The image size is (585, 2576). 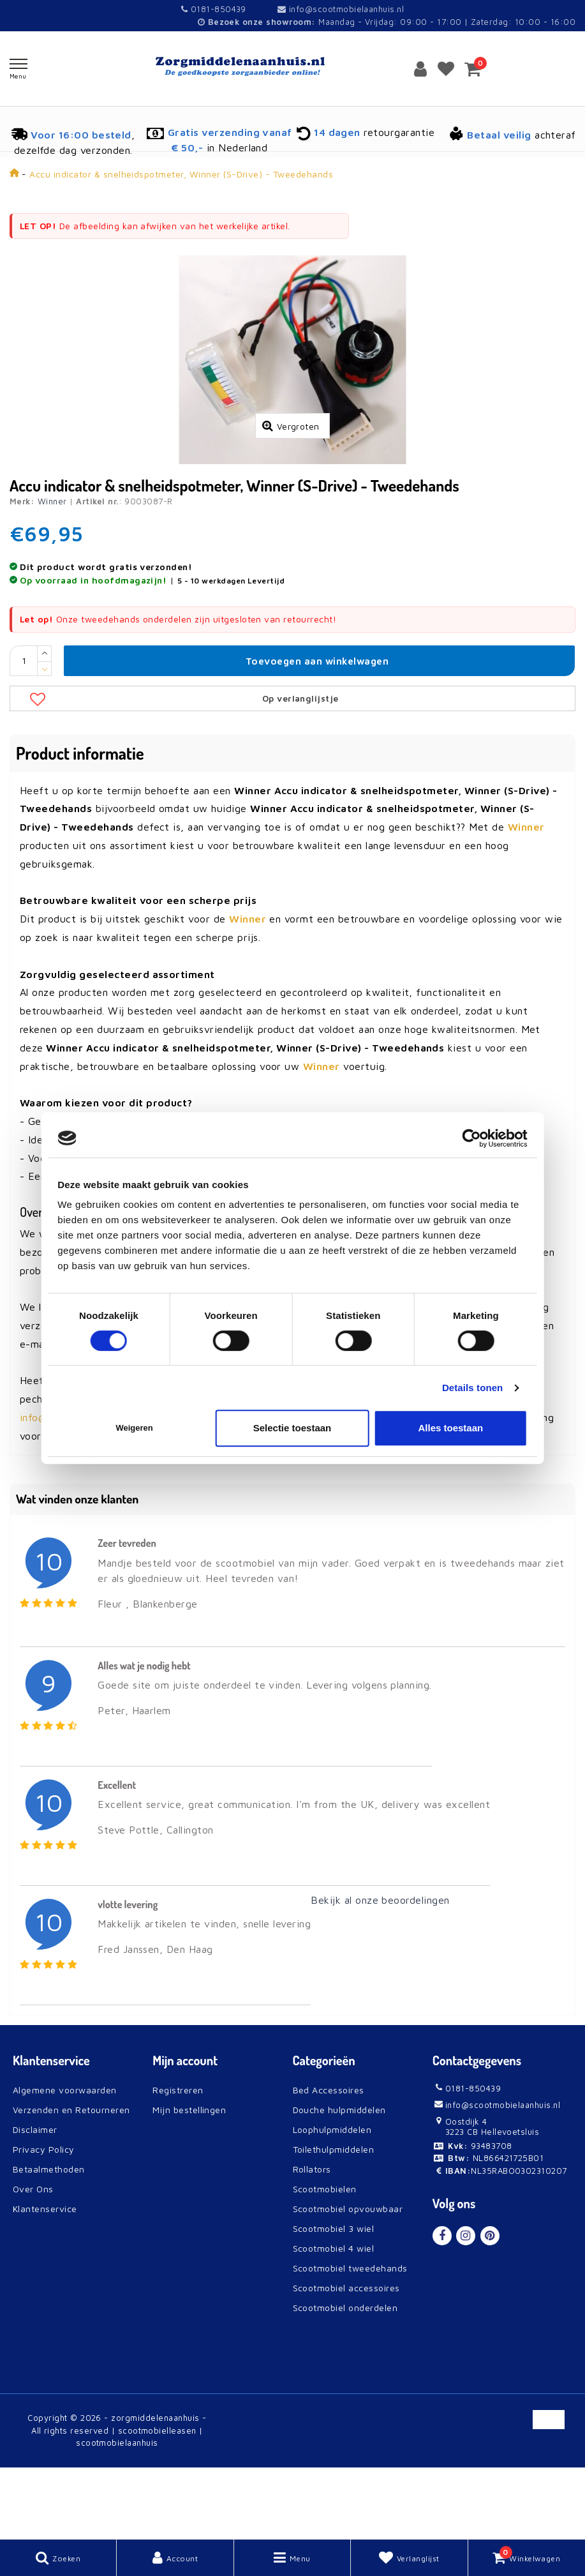 I want to click on Scootmobiel accessoires, so click(x=346, y=2358).